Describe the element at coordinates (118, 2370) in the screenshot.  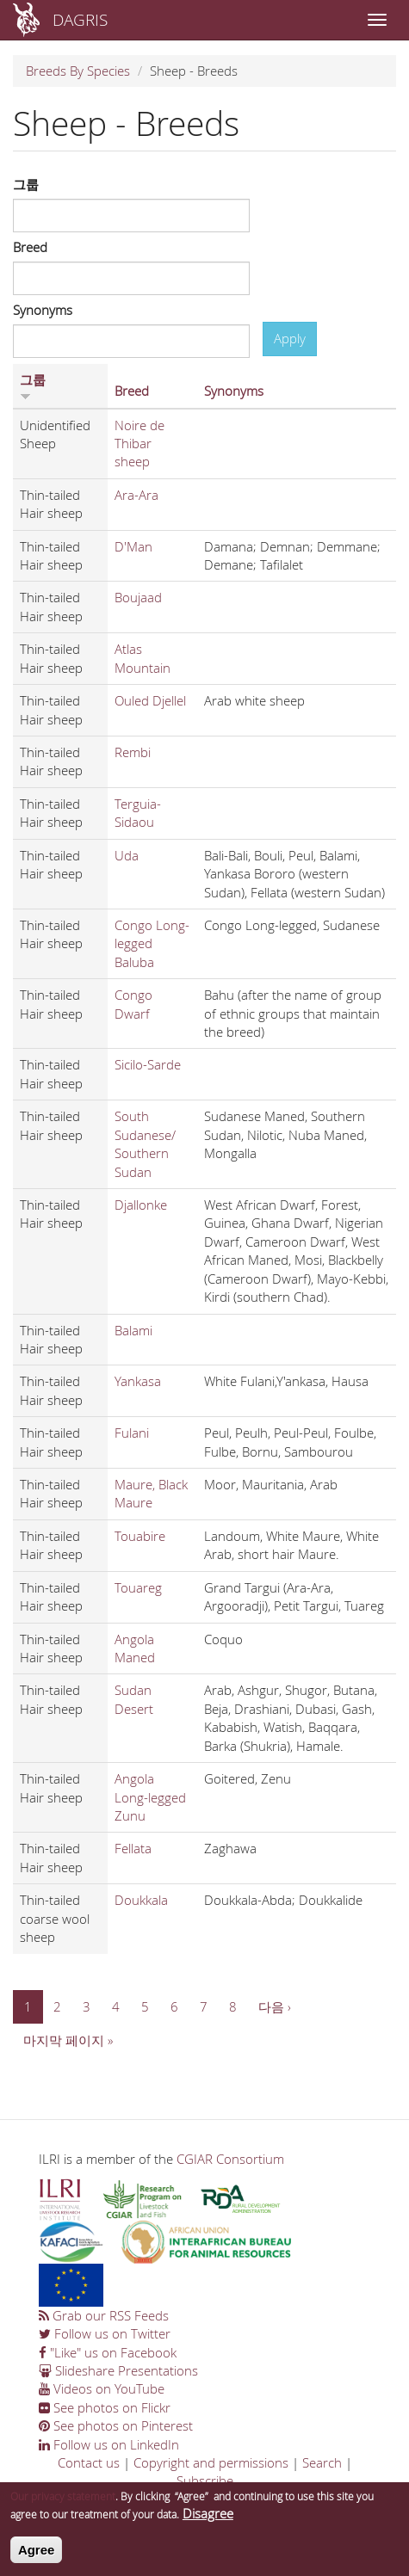
I see `Slideshare Presentations` at that location.